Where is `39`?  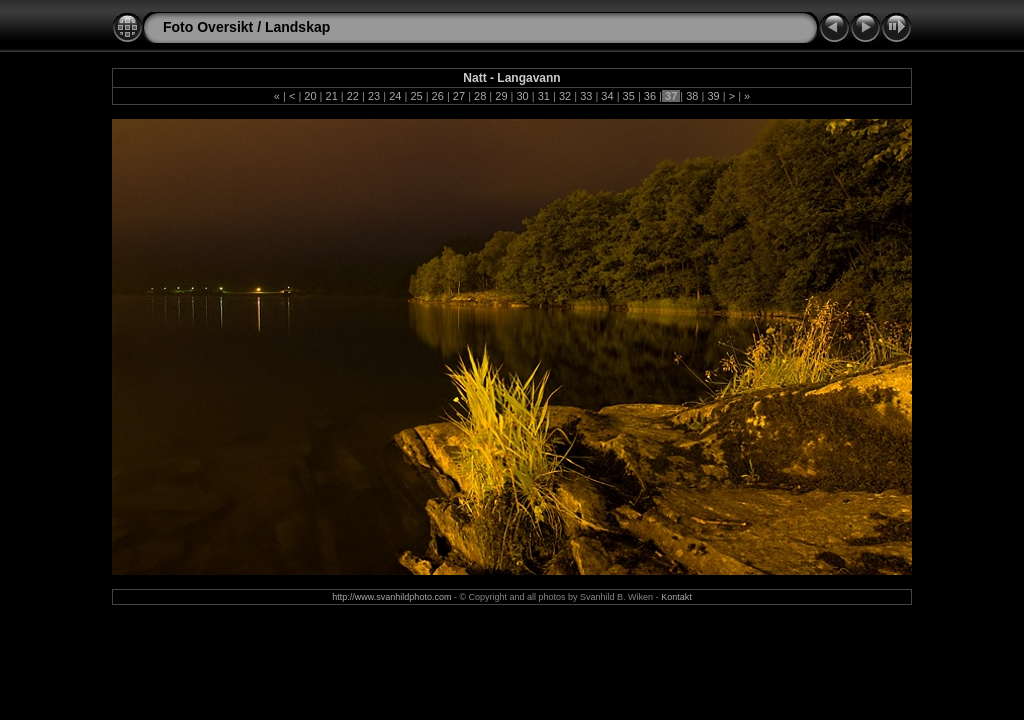
39 is located at coordinates (713, 96).